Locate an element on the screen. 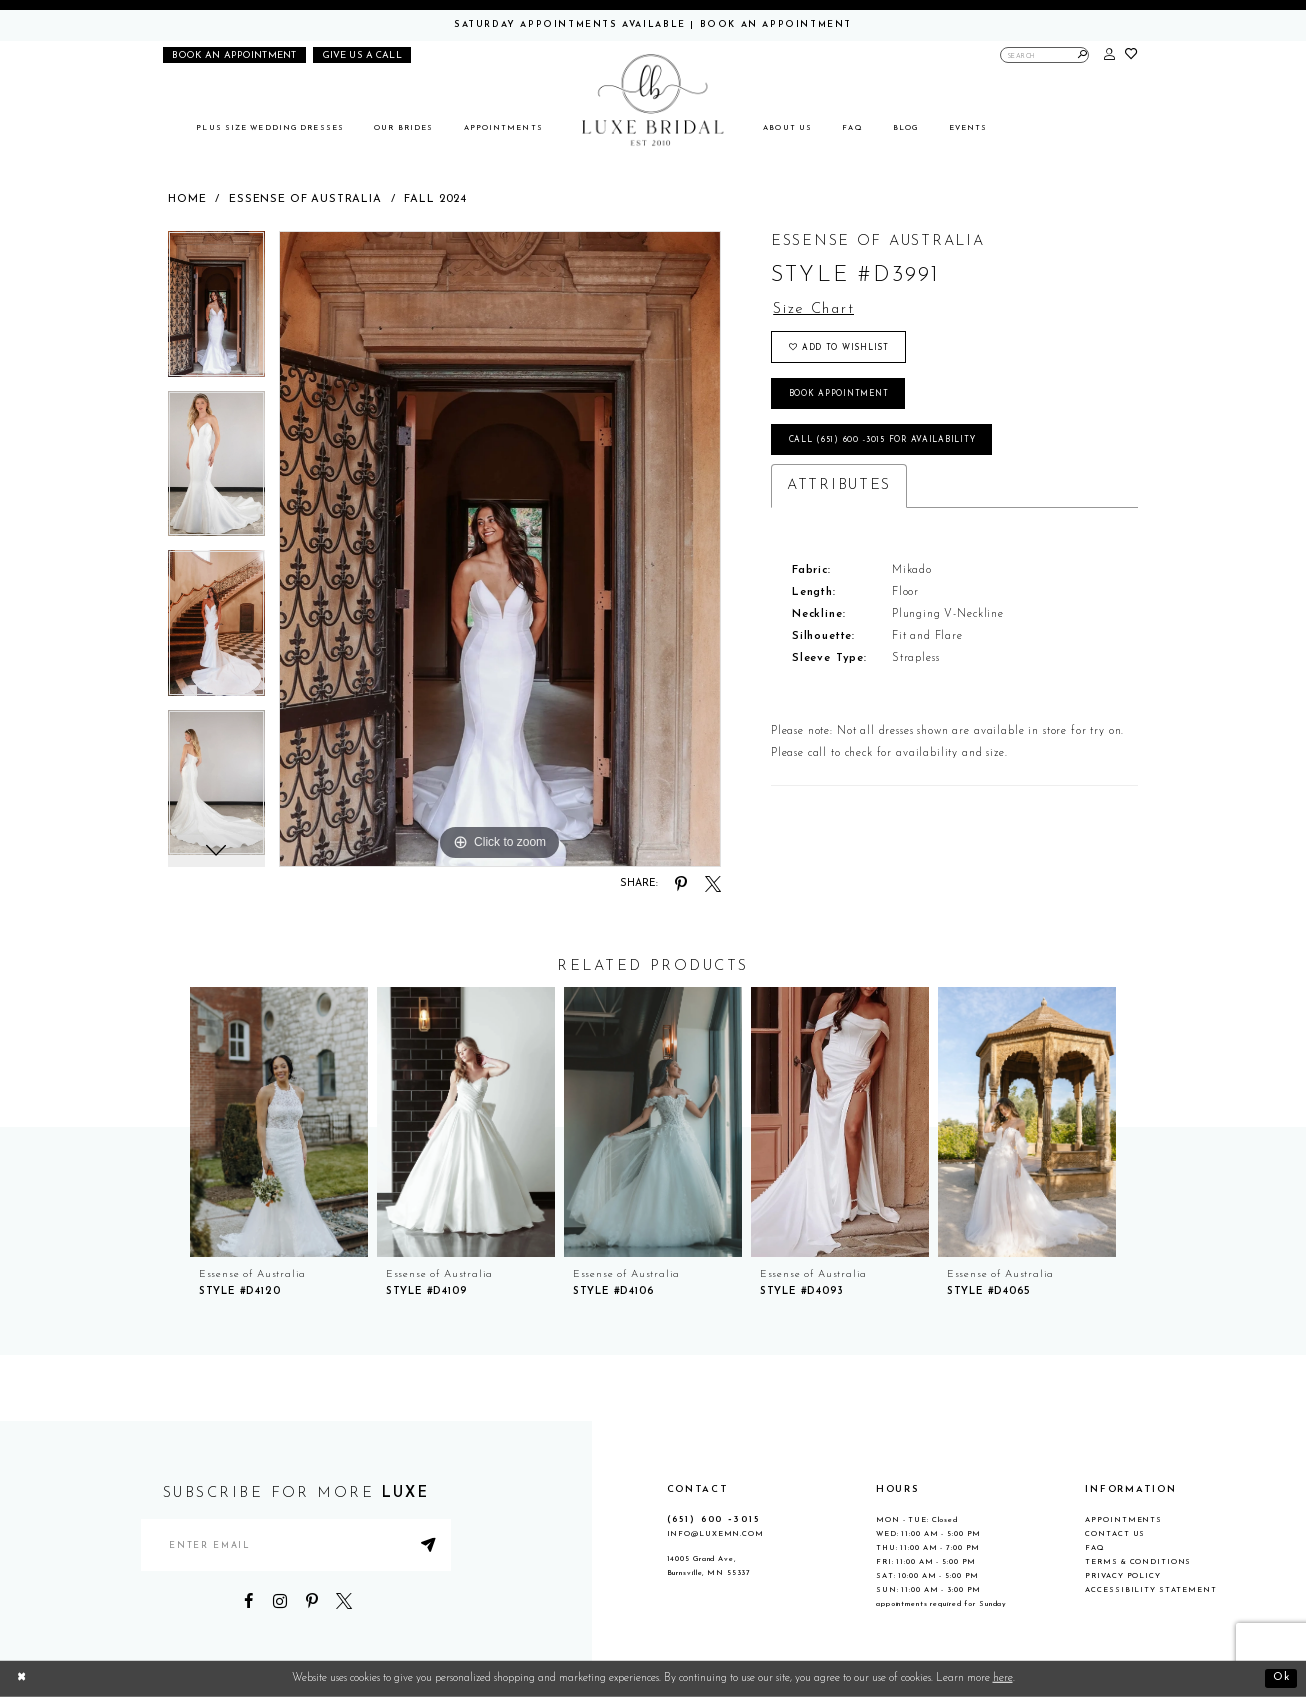 The height and width of the screenshot is (1697, 1306). [Enter Search Text] is located at coordinates (1045, 55).